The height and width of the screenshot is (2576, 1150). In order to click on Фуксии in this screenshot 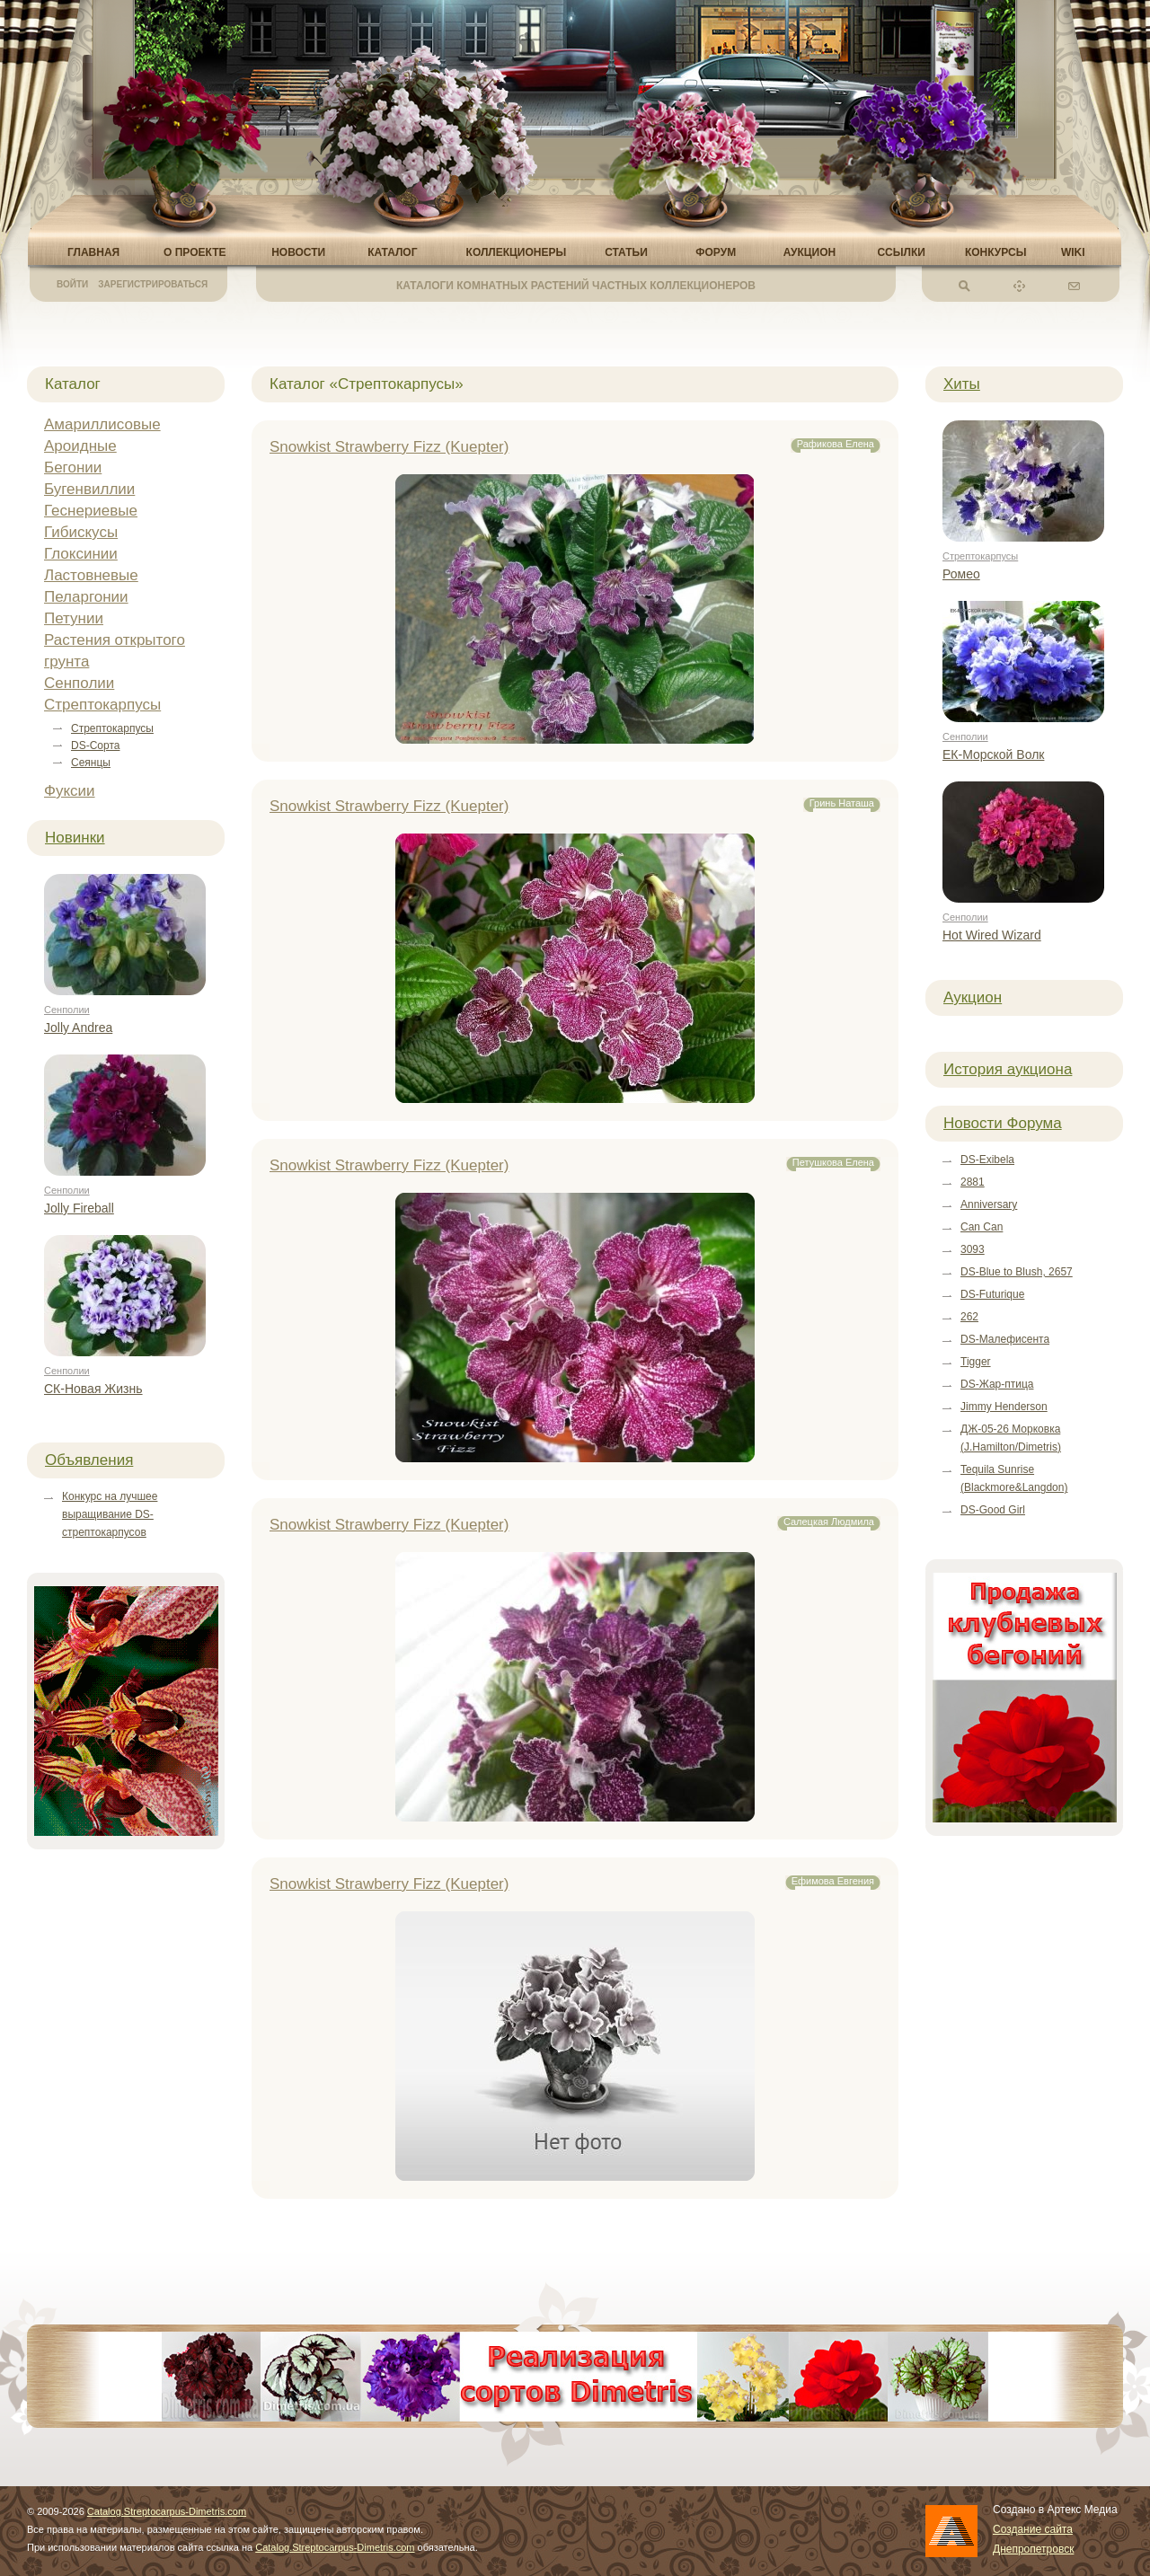, I will do `click(69, 790)`.